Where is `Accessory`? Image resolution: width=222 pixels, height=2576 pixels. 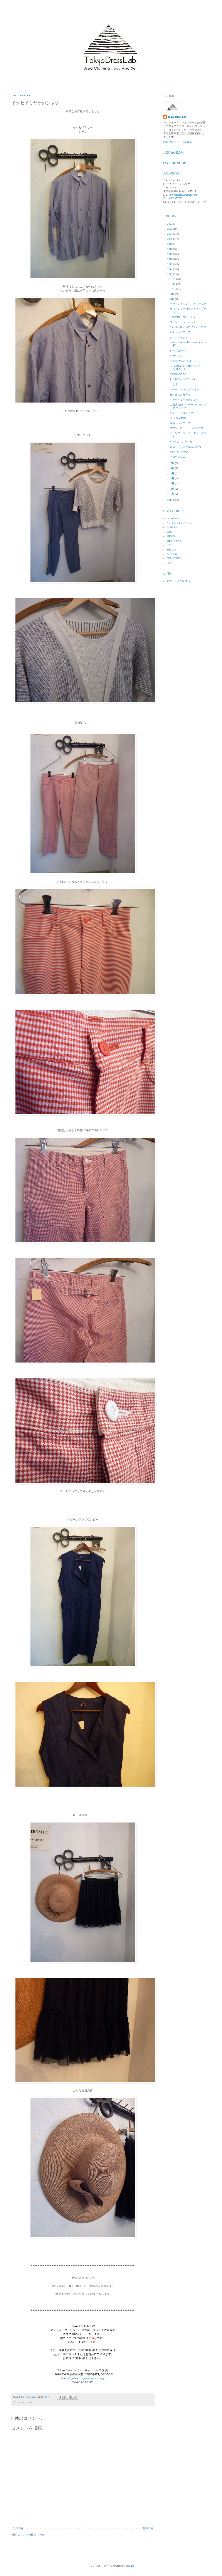
Accessory is located at coordinates (171, 553).